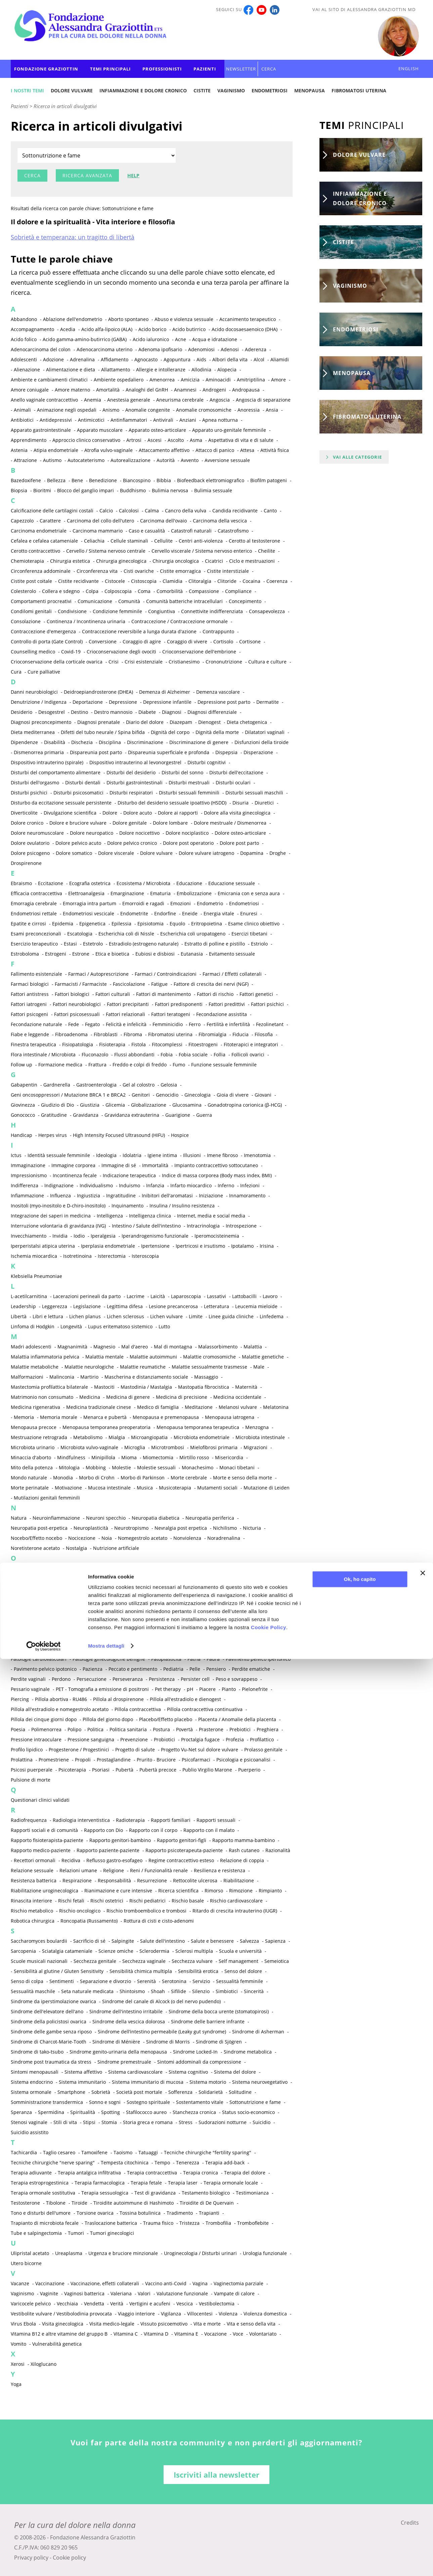 The height and width of the screenshot is (2576, 433). Describe the element at coordinates (268, 480) in the screenshot. I see `Biofilm patogeni` at that location.